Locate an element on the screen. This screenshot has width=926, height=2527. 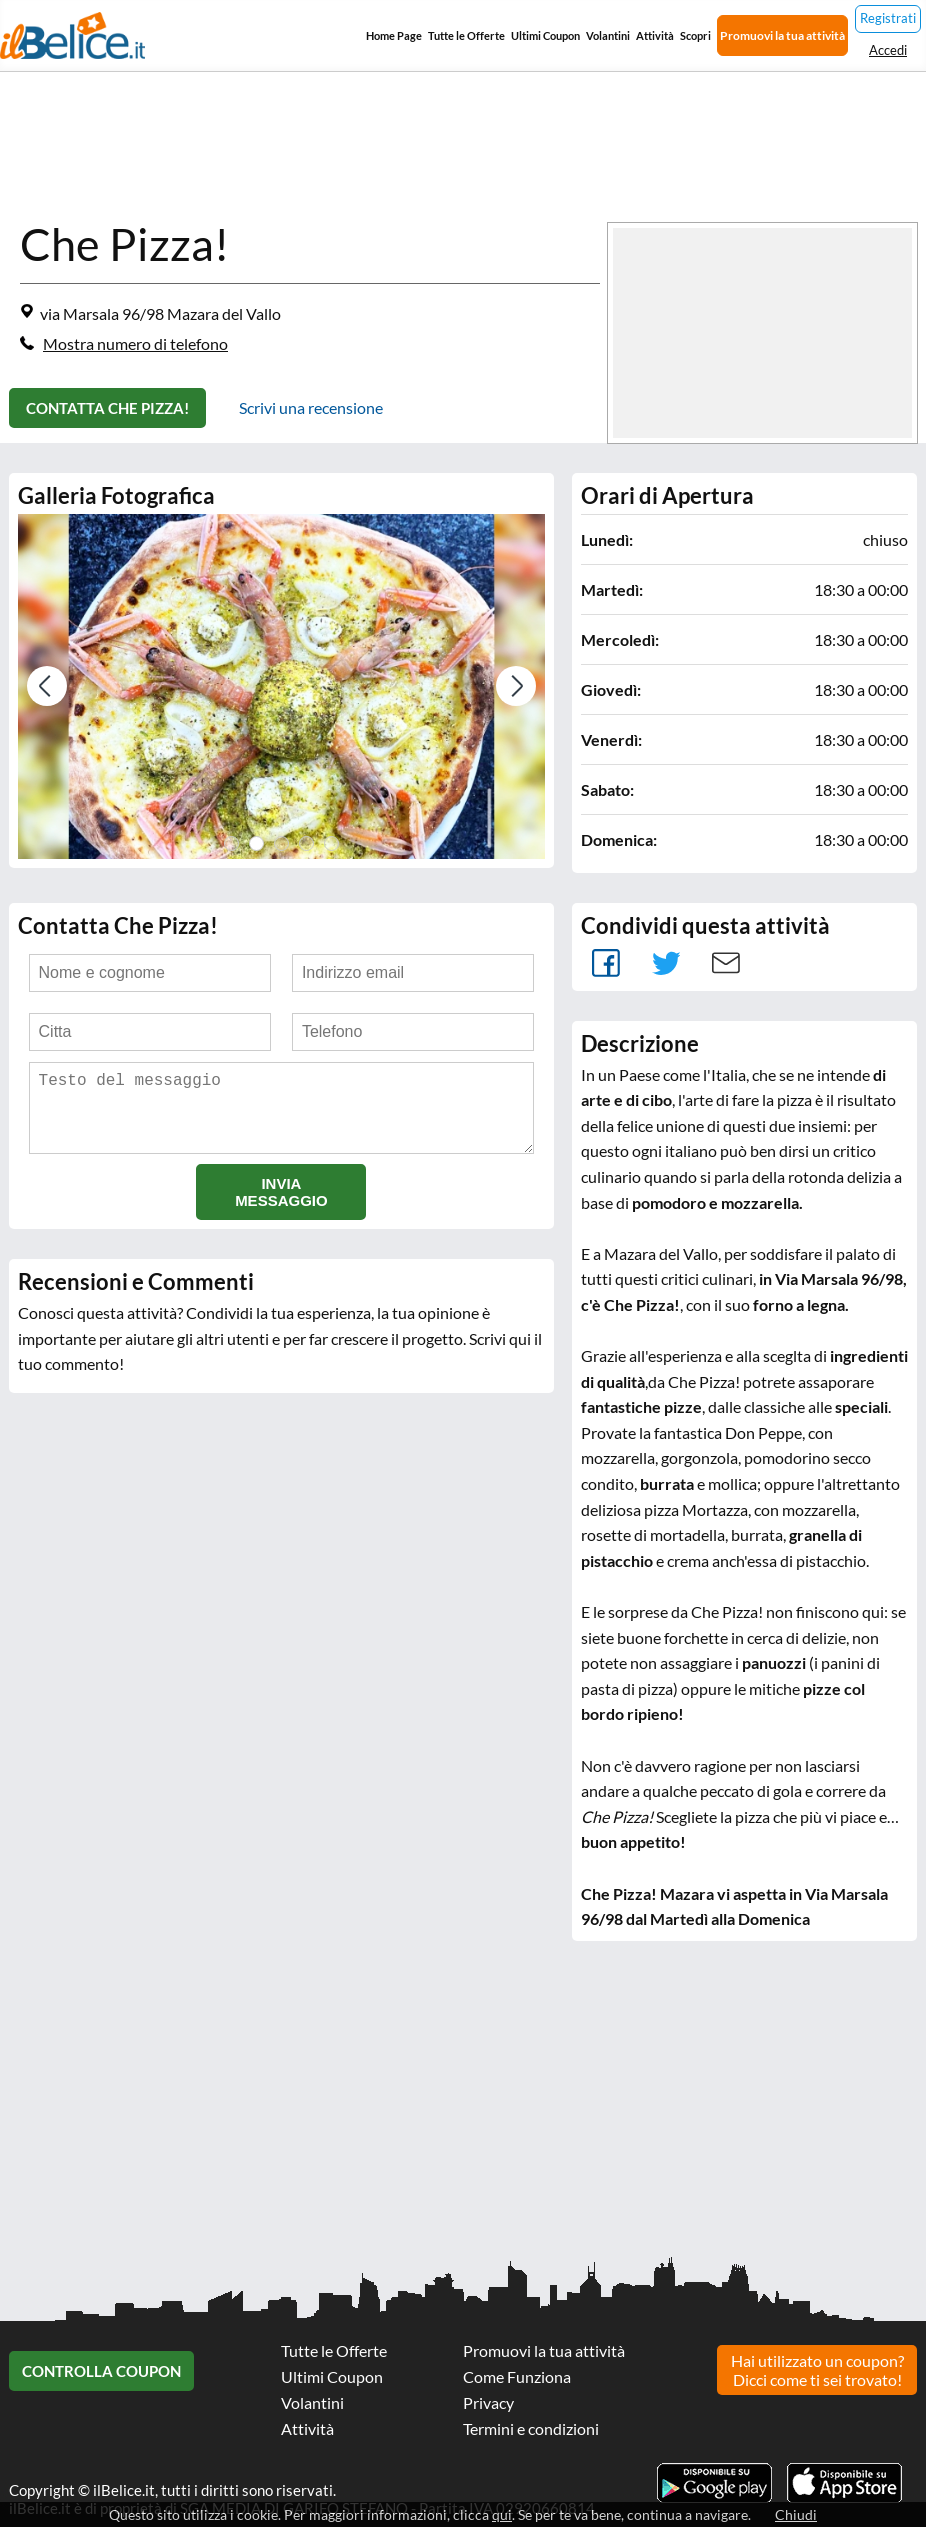
Home Page is located at coordinates (394, 35).